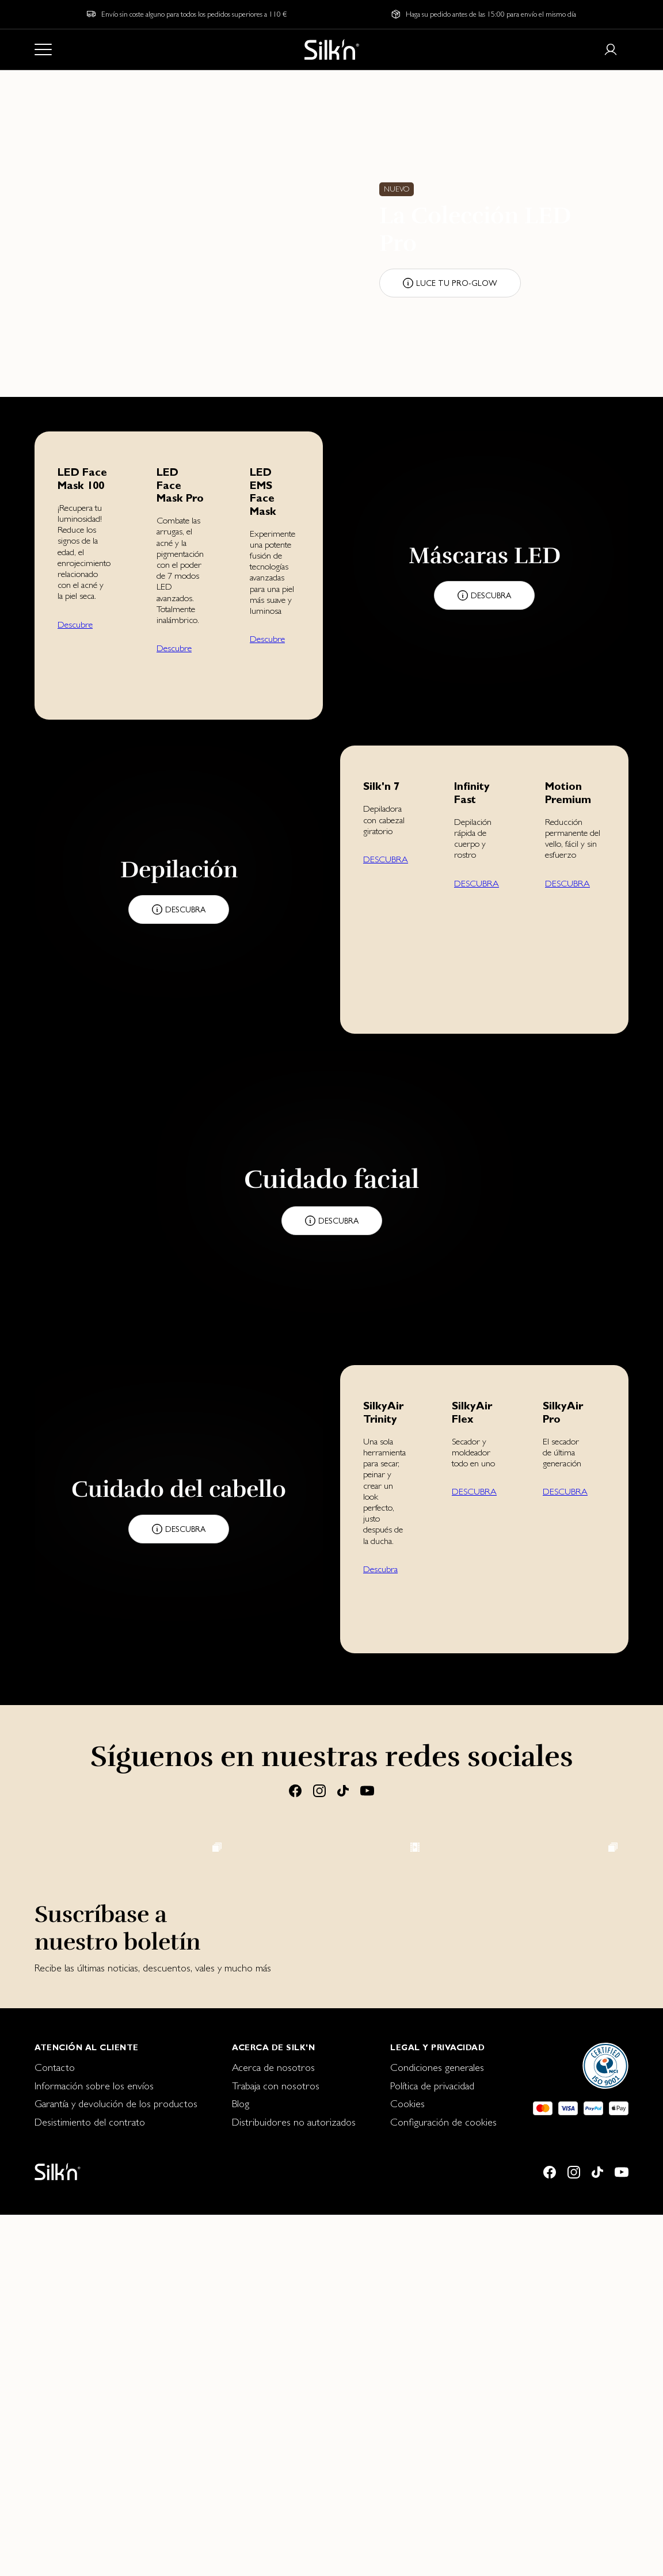  What do you see at coordinates (385, 859) in the screenshot?
I see `DESCUBRA [button]` at bounding box center [385, 859].